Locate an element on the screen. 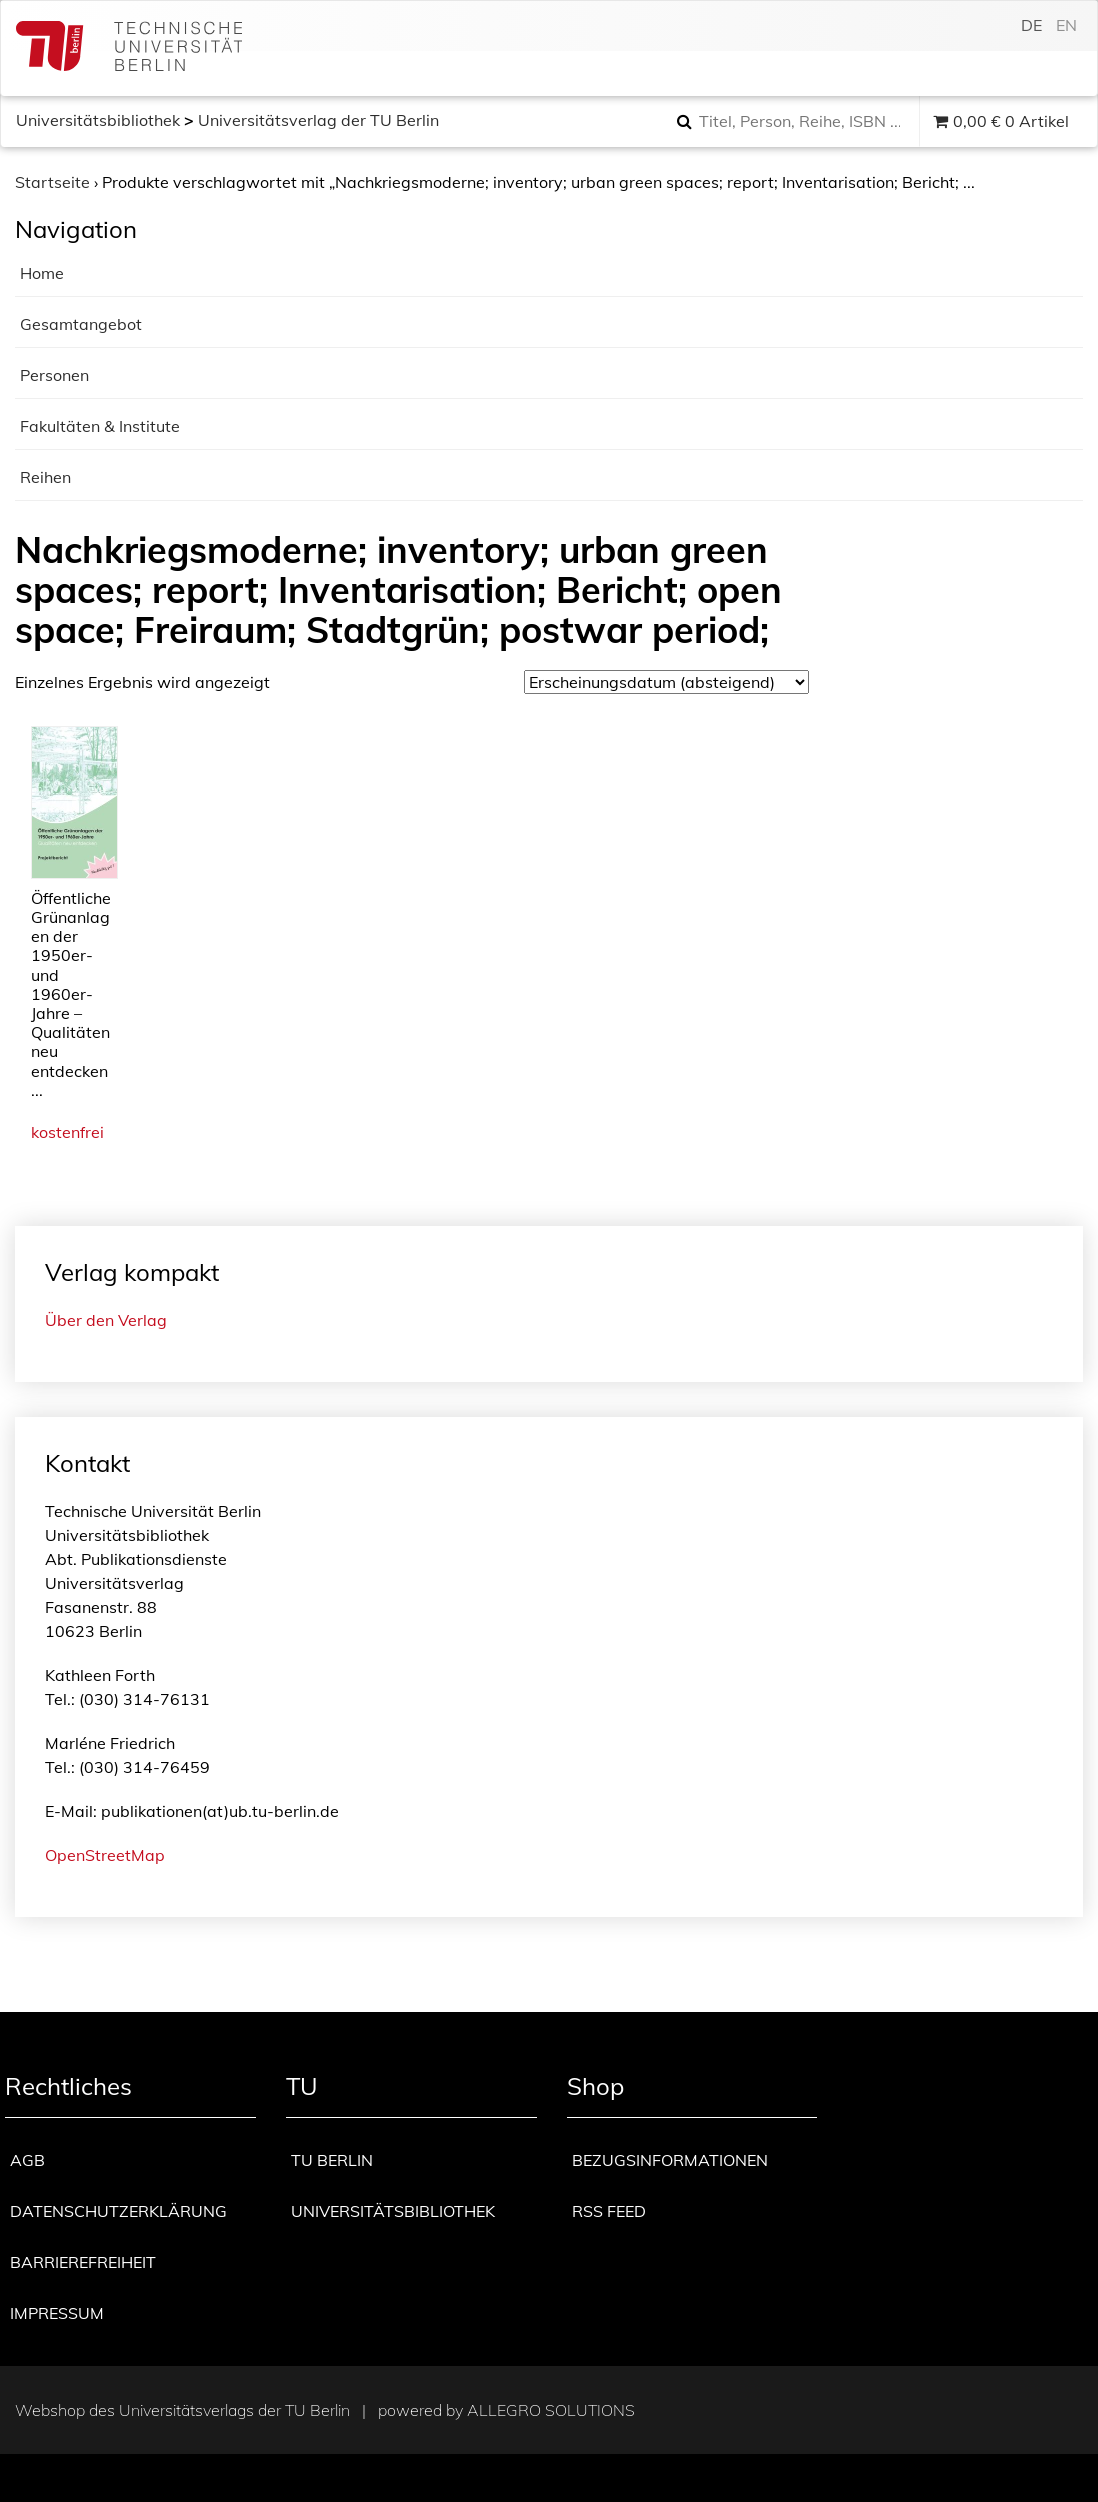 Image resolution: width=1098 pixels, height=2502 pixels. Allegro Solutions is located at coordinates (551, 2410).